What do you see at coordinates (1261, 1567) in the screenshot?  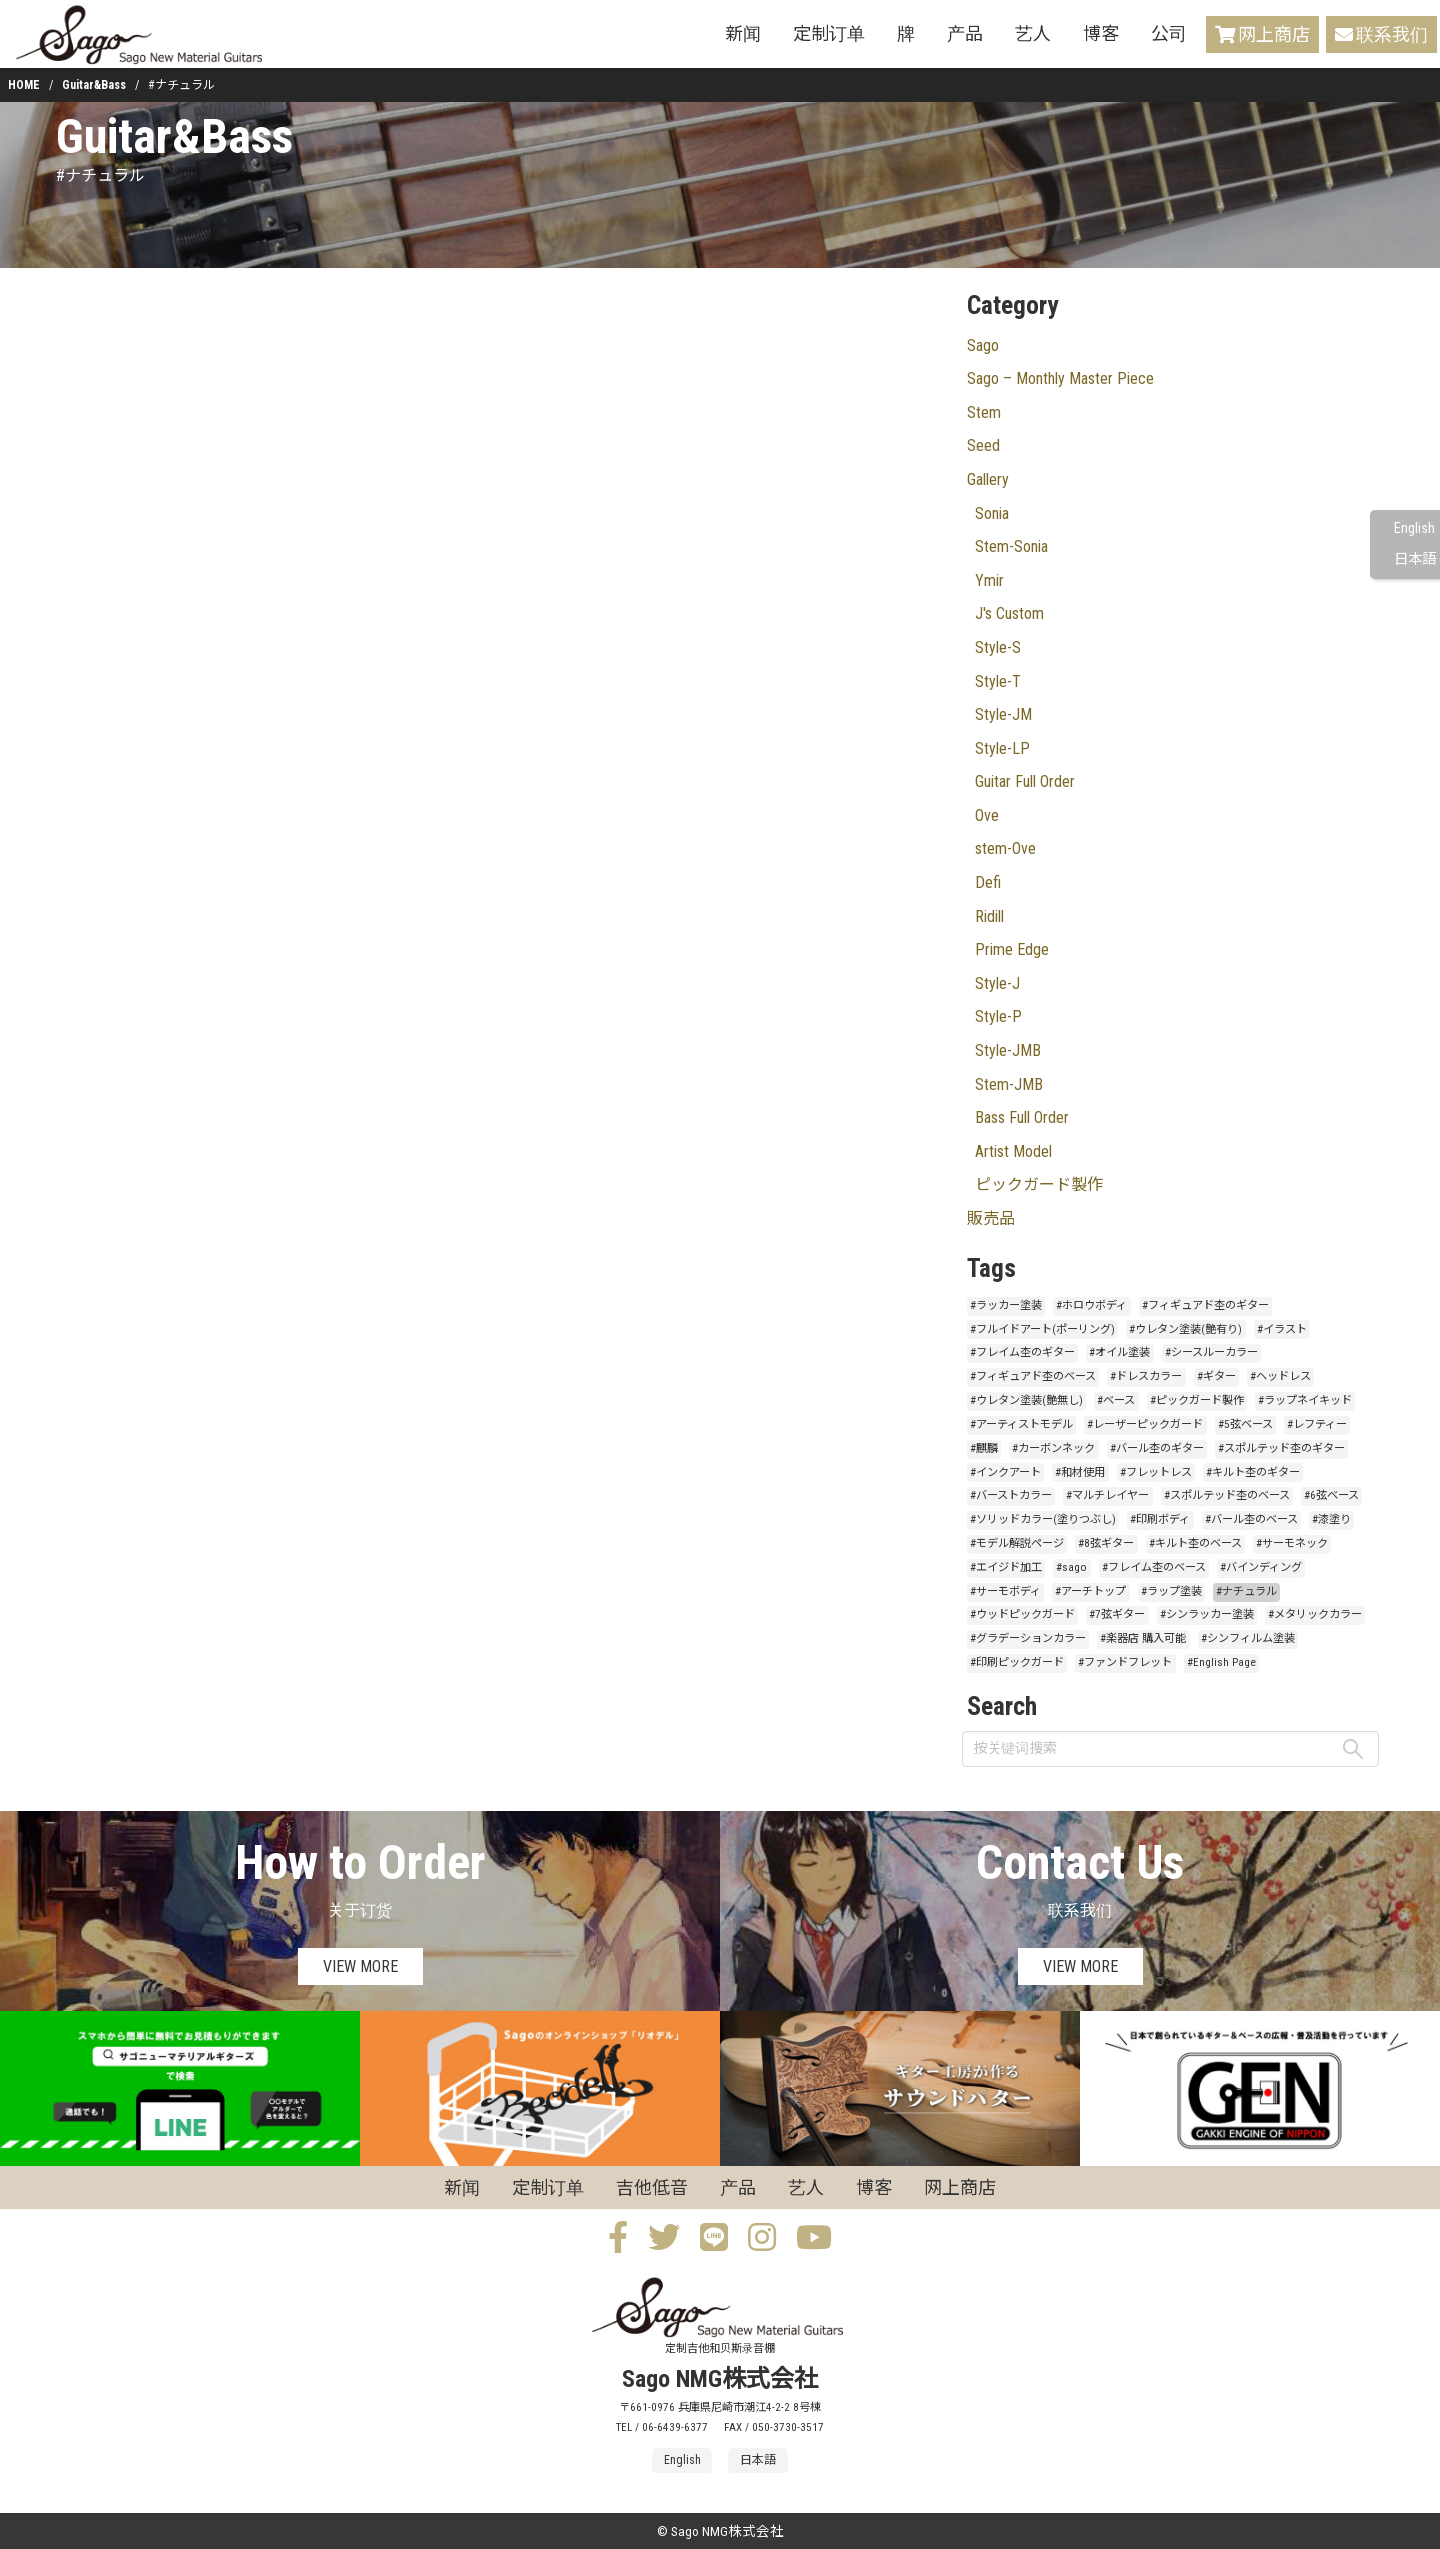 I see `#バインディング` at bounding box center [1261, 1567].